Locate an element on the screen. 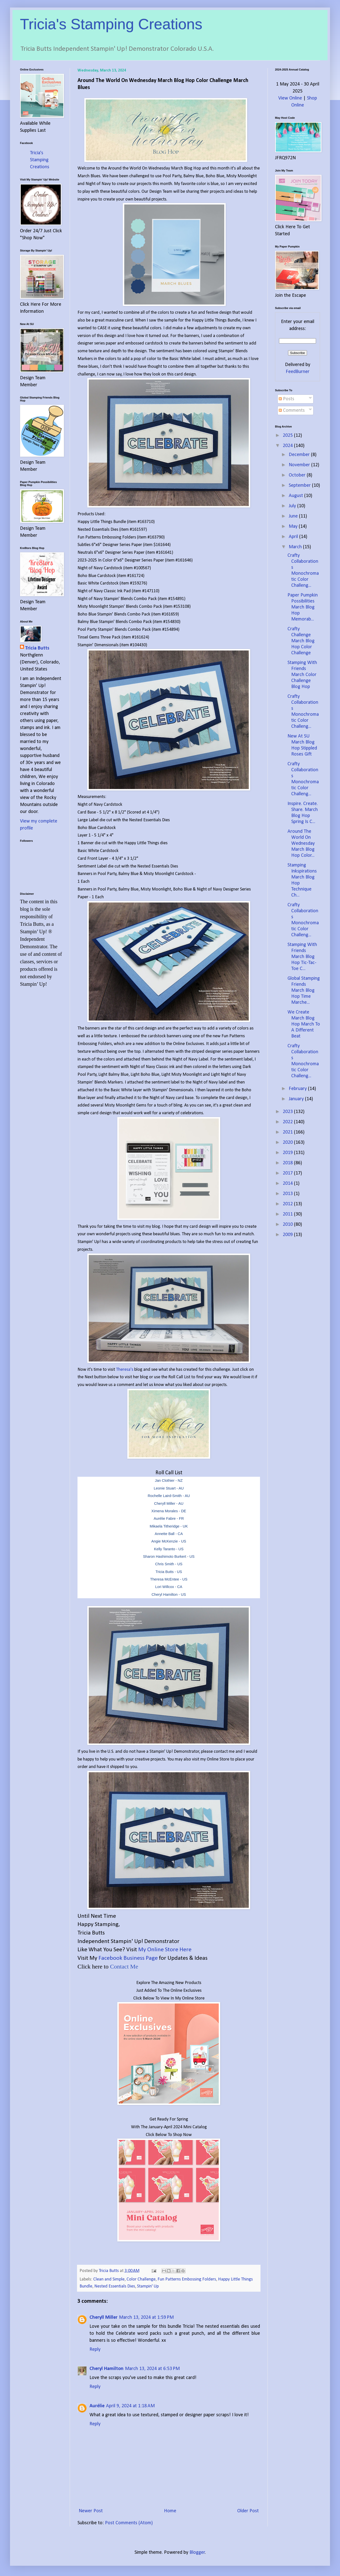  Stamping With Friends March Blog Hop Tic-Tac-Toe C... is located at coordinates (302, 956).